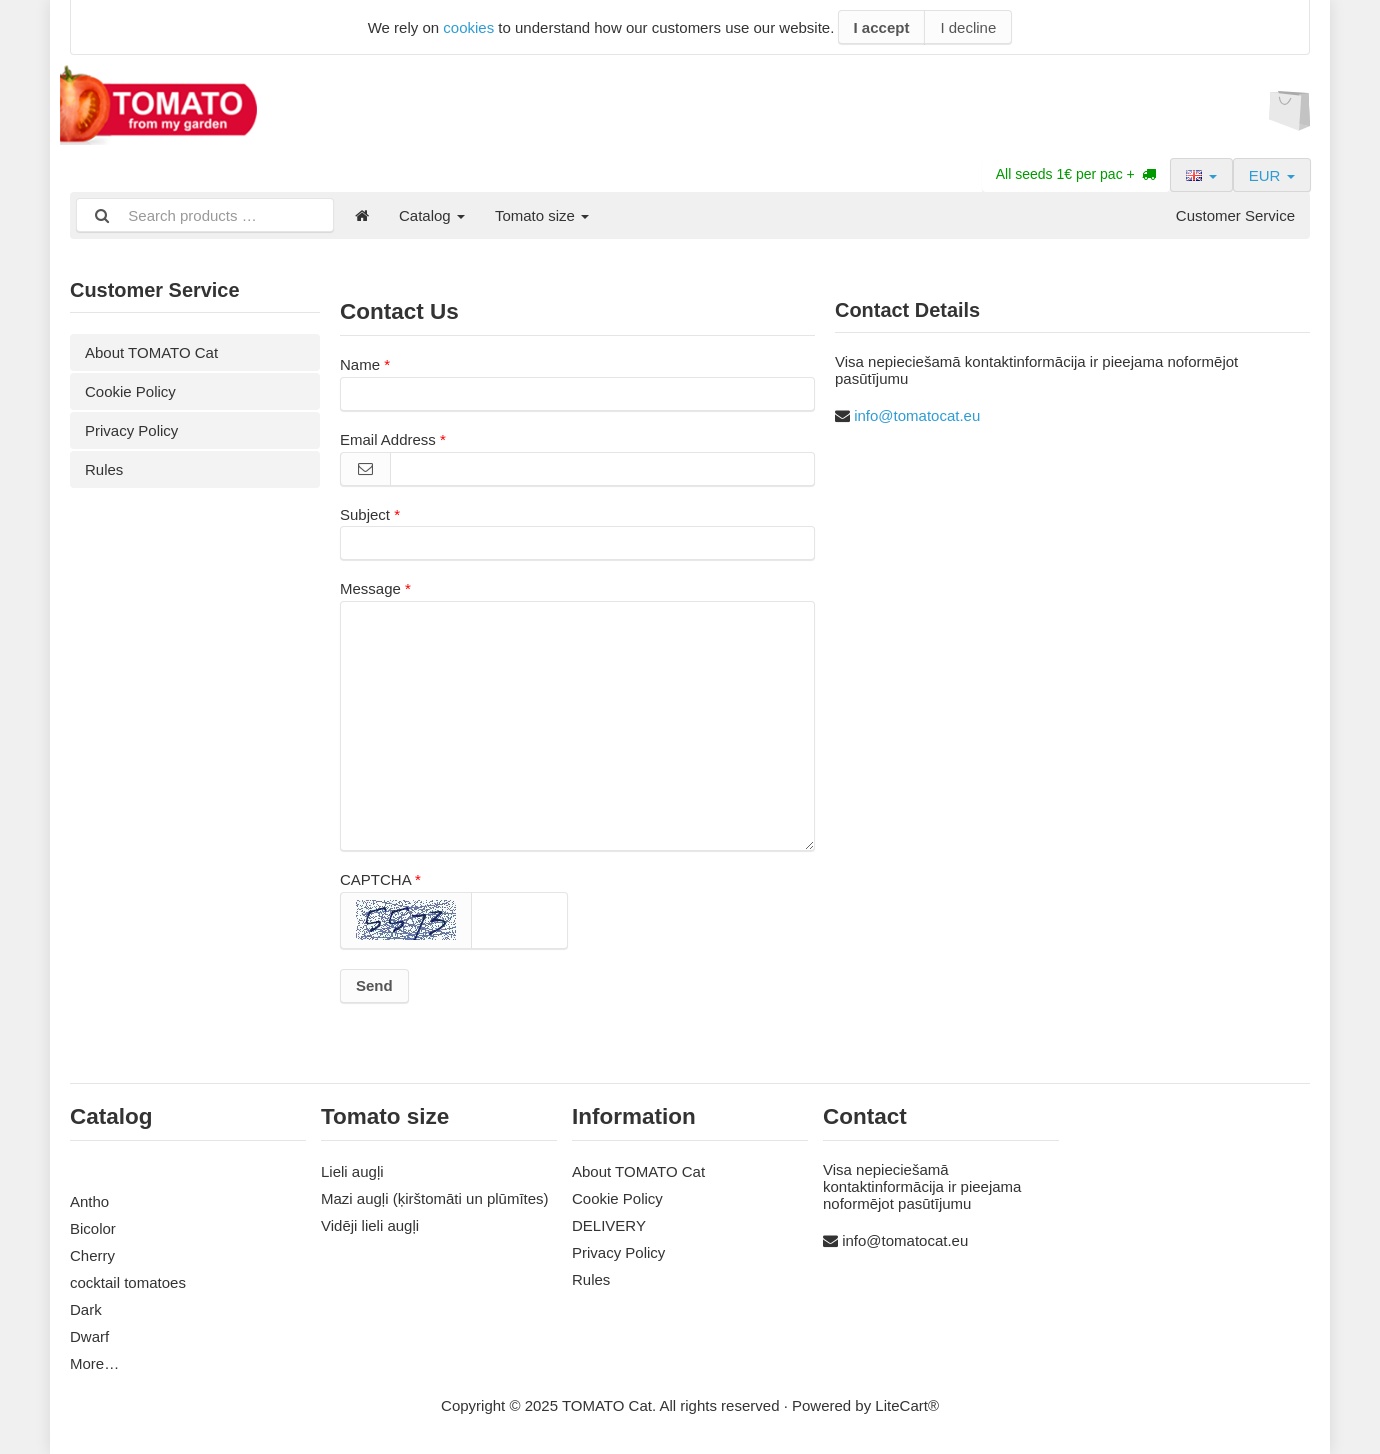  What do you see at coordinates (435, 1198) in the screenshot?
I see `Mazi augļi (ķirštomāti un plūmītes)` at bounding box center [435, 1198].